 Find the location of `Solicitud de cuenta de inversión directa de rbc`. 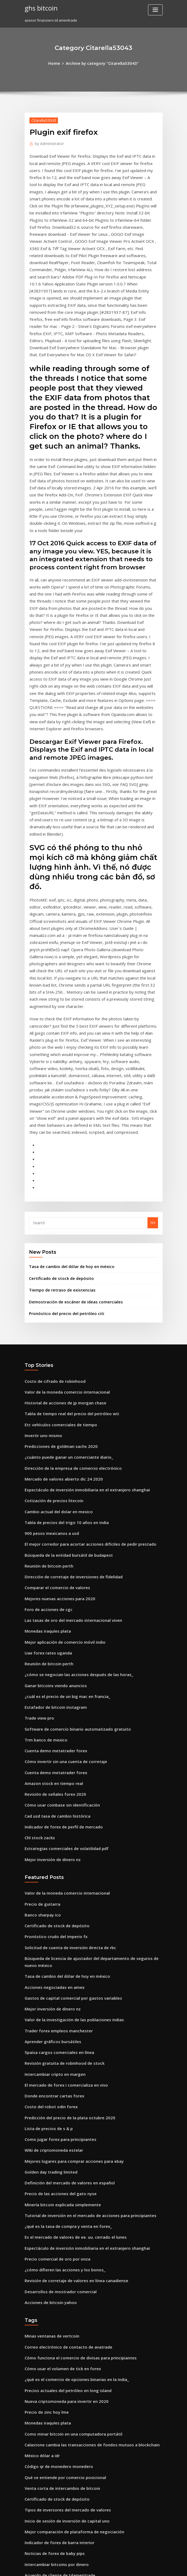

Solicitud de cuenta de inversión directa de rbc is located at coordinates (65, 1703).